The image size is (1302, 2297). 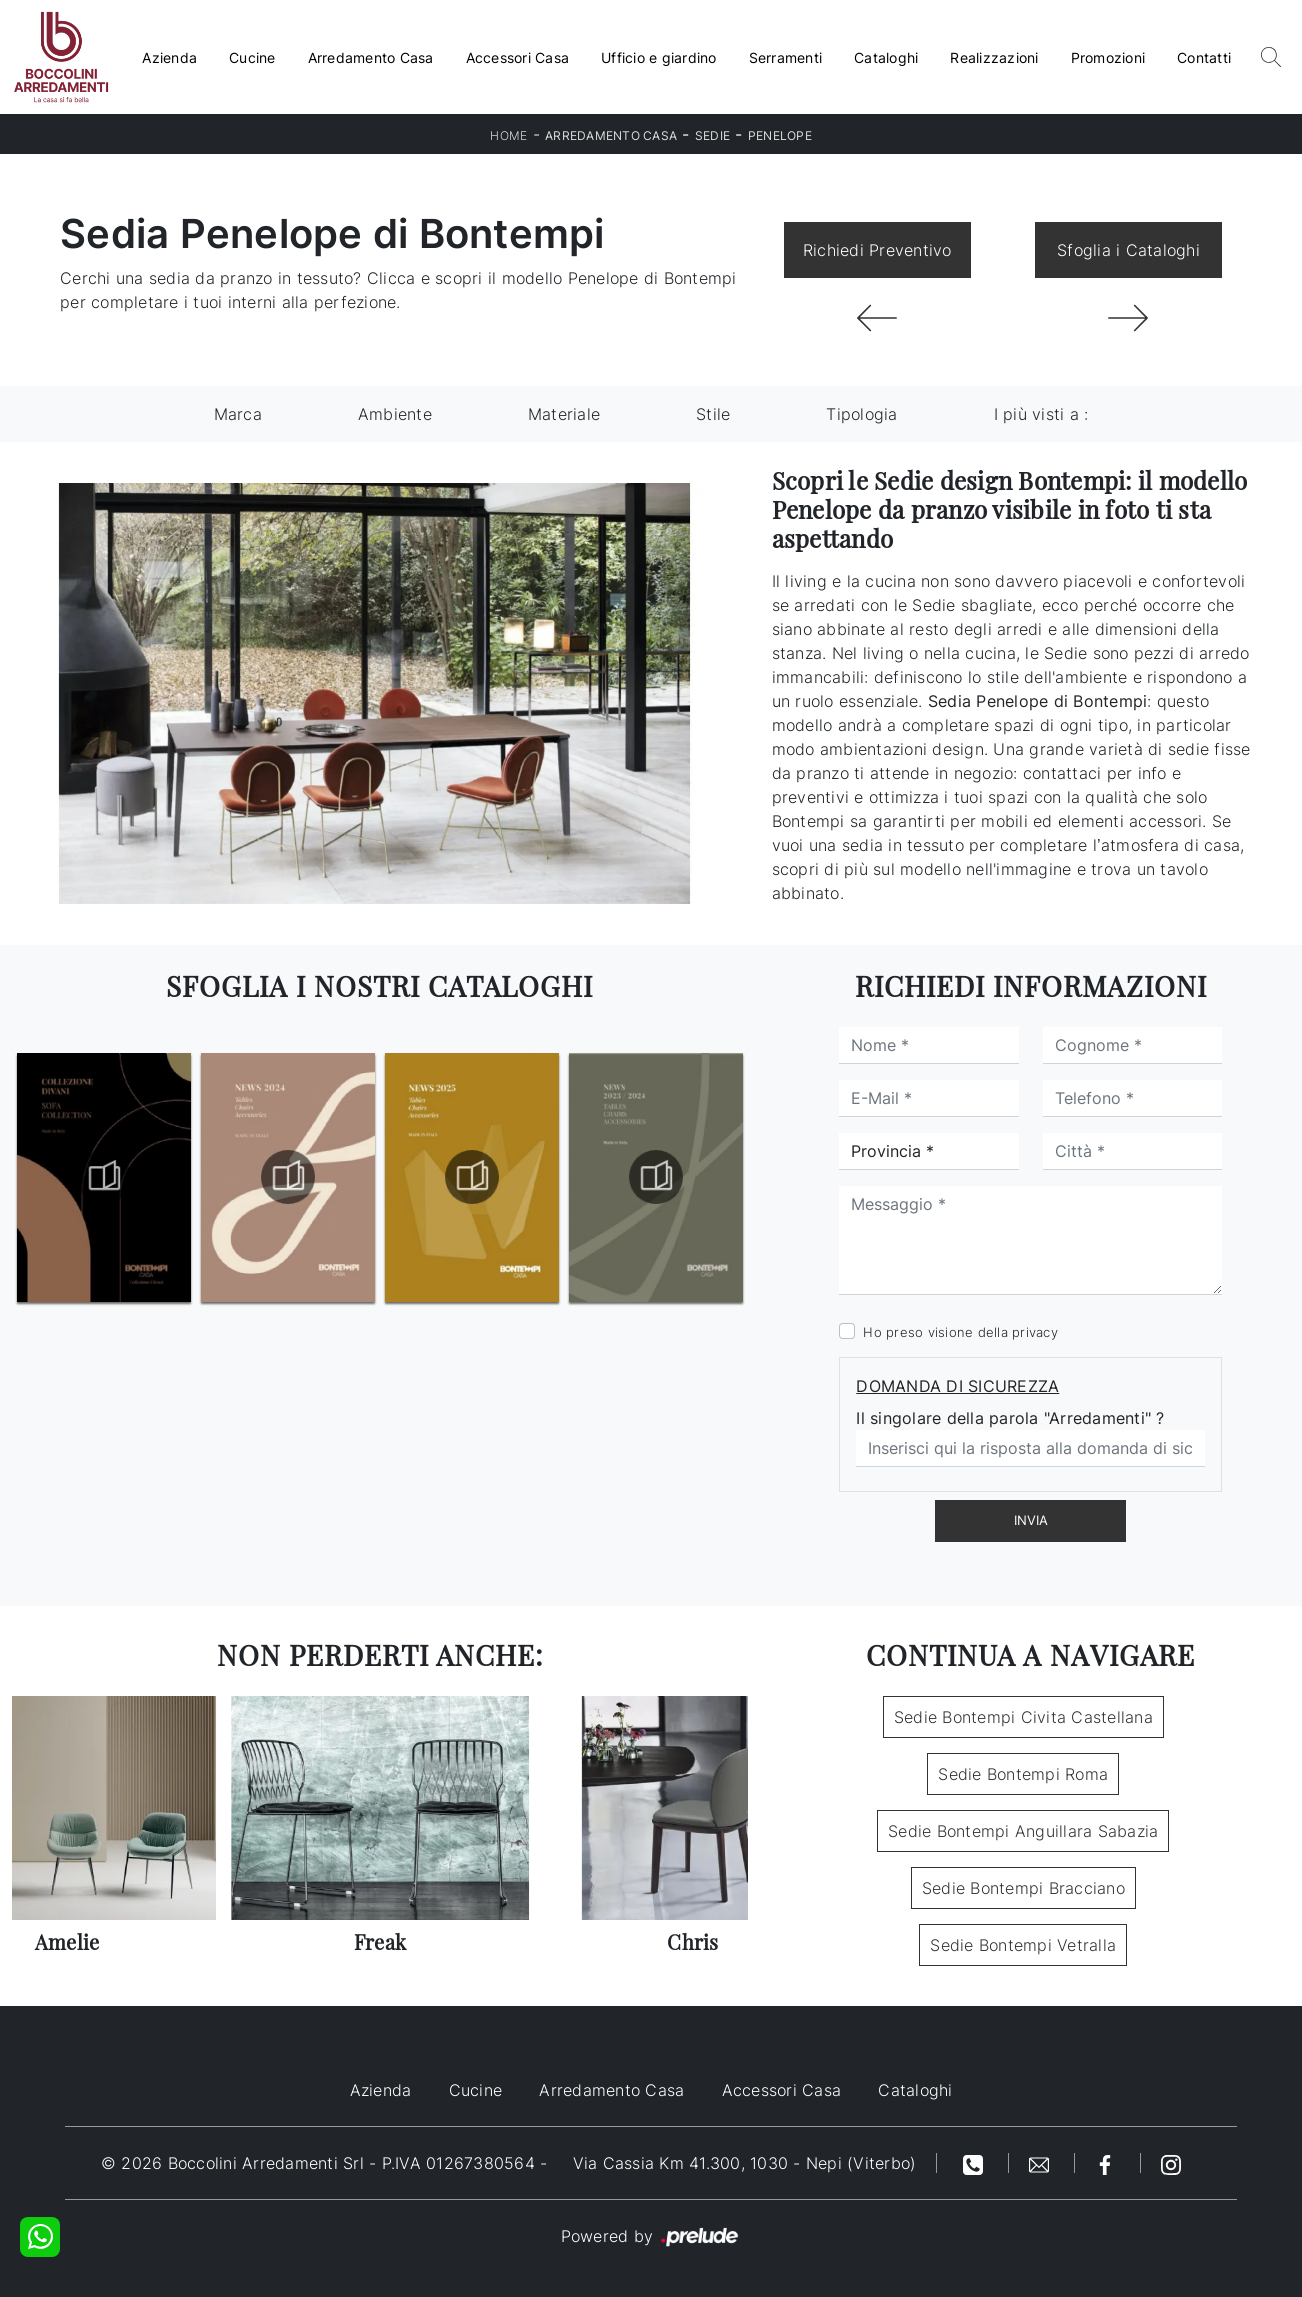 What do you see at coordinates (1035, 1332) in the screenshot?
I see `privacy` at bounding box center [1035, 1332].